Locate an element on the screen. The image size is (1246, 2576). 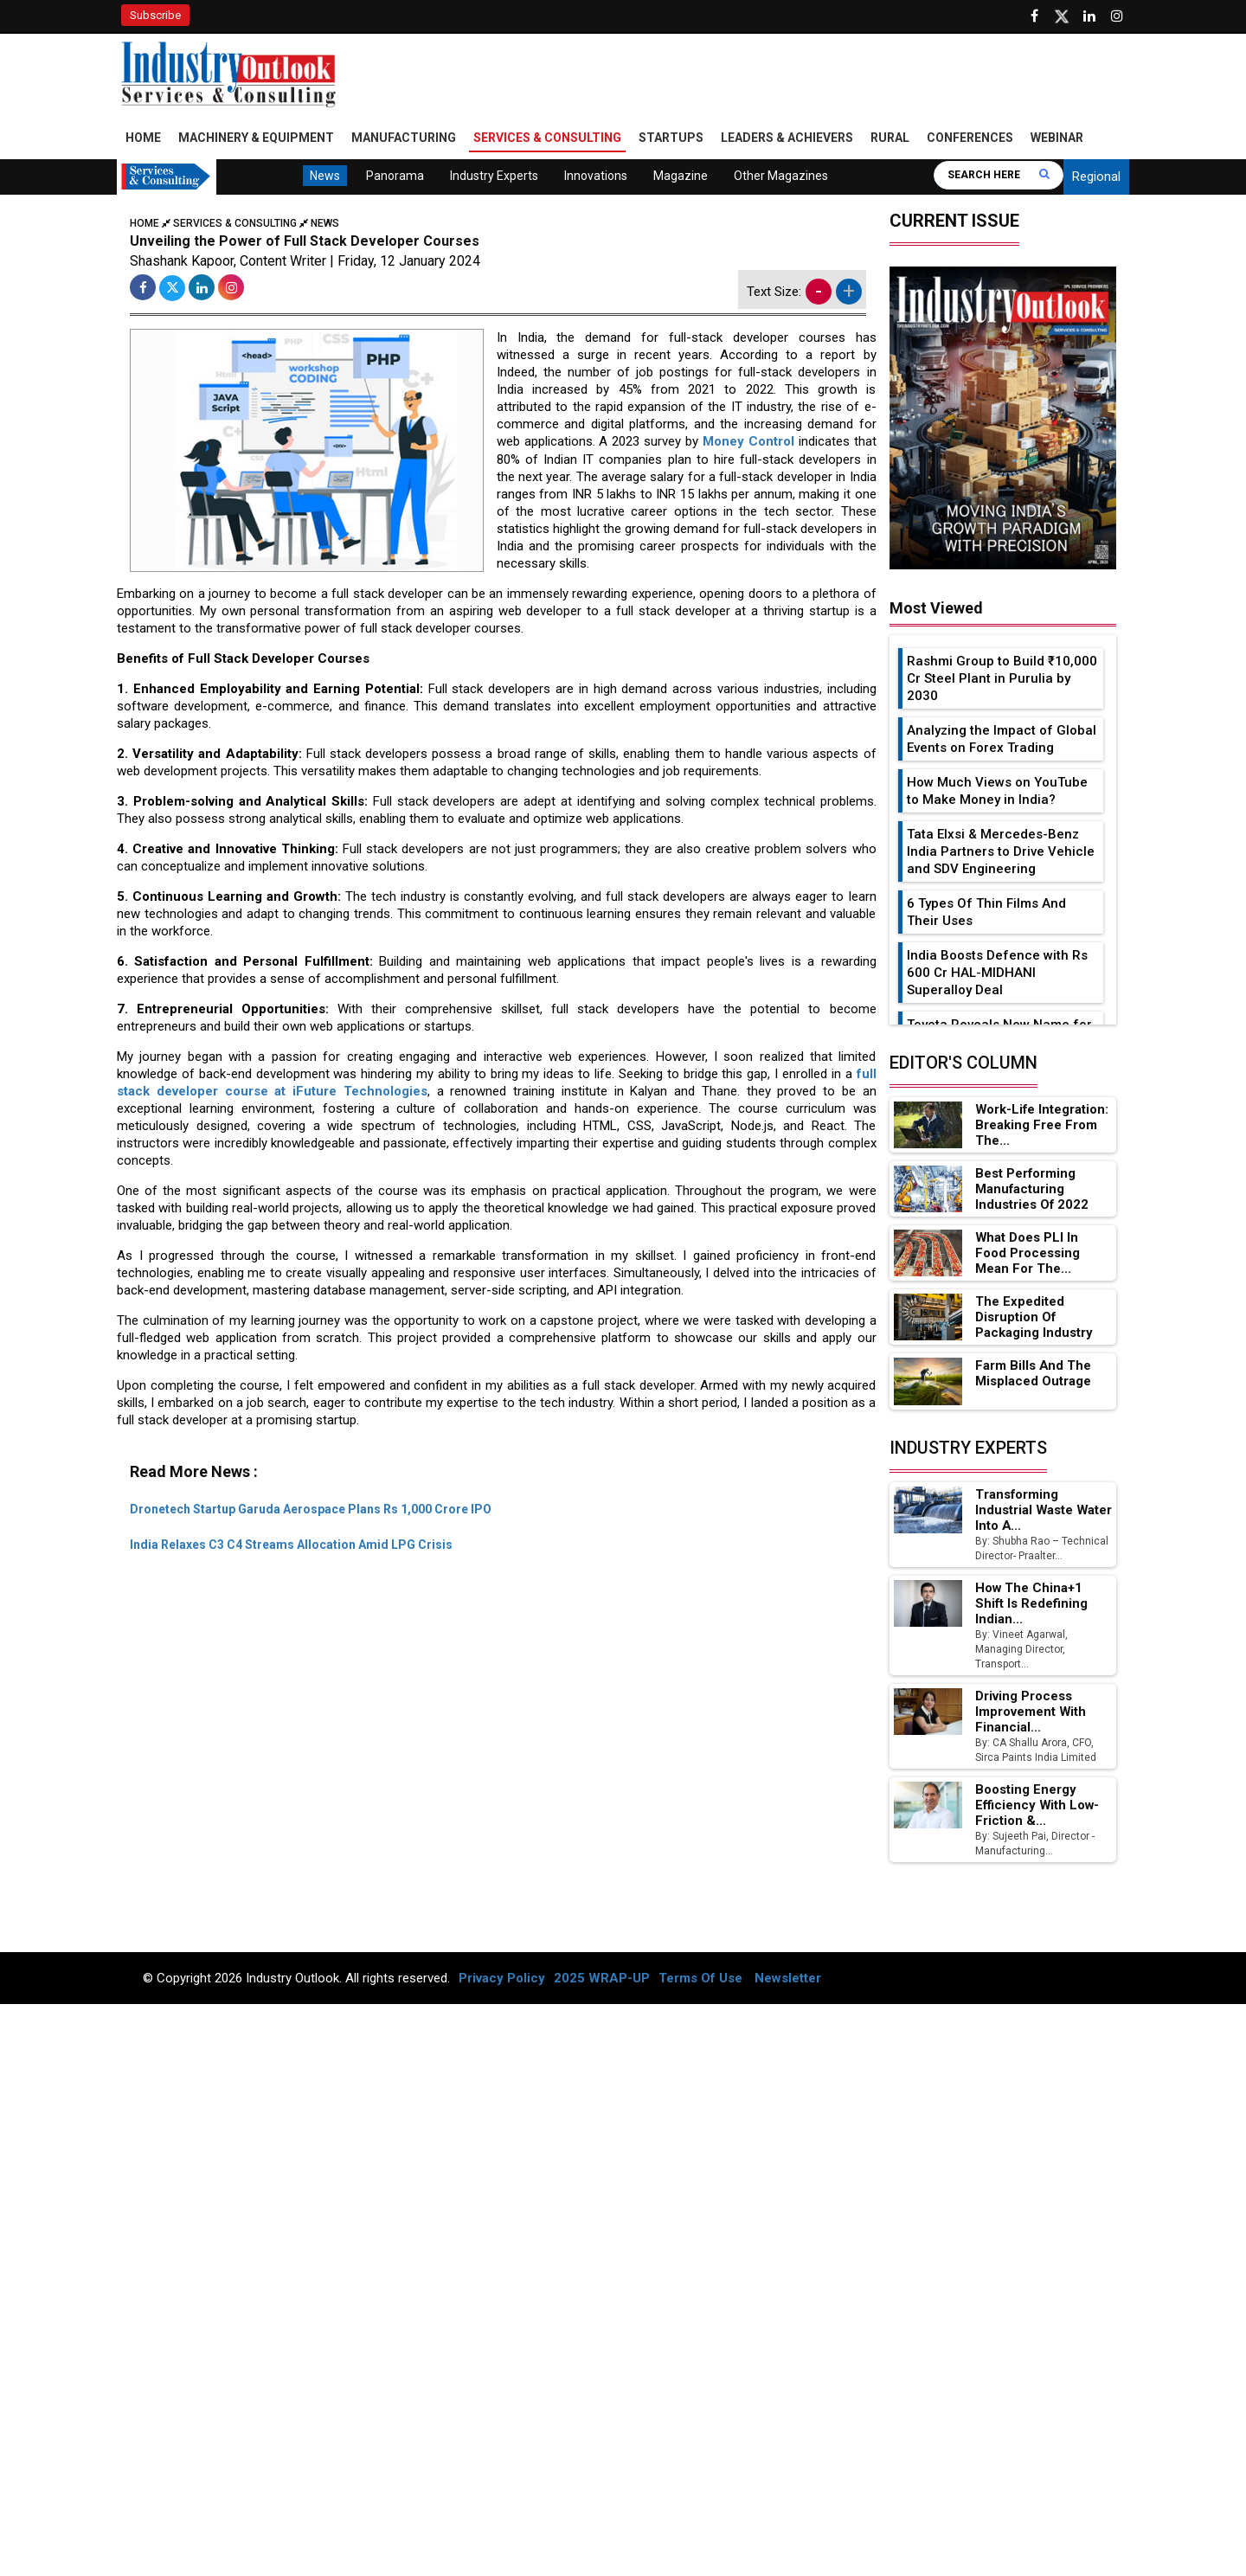
Dronetech Startup Garuda Aerospace Plans Rs 1,000 Crore IPO is located at coordinates (310, 1509).